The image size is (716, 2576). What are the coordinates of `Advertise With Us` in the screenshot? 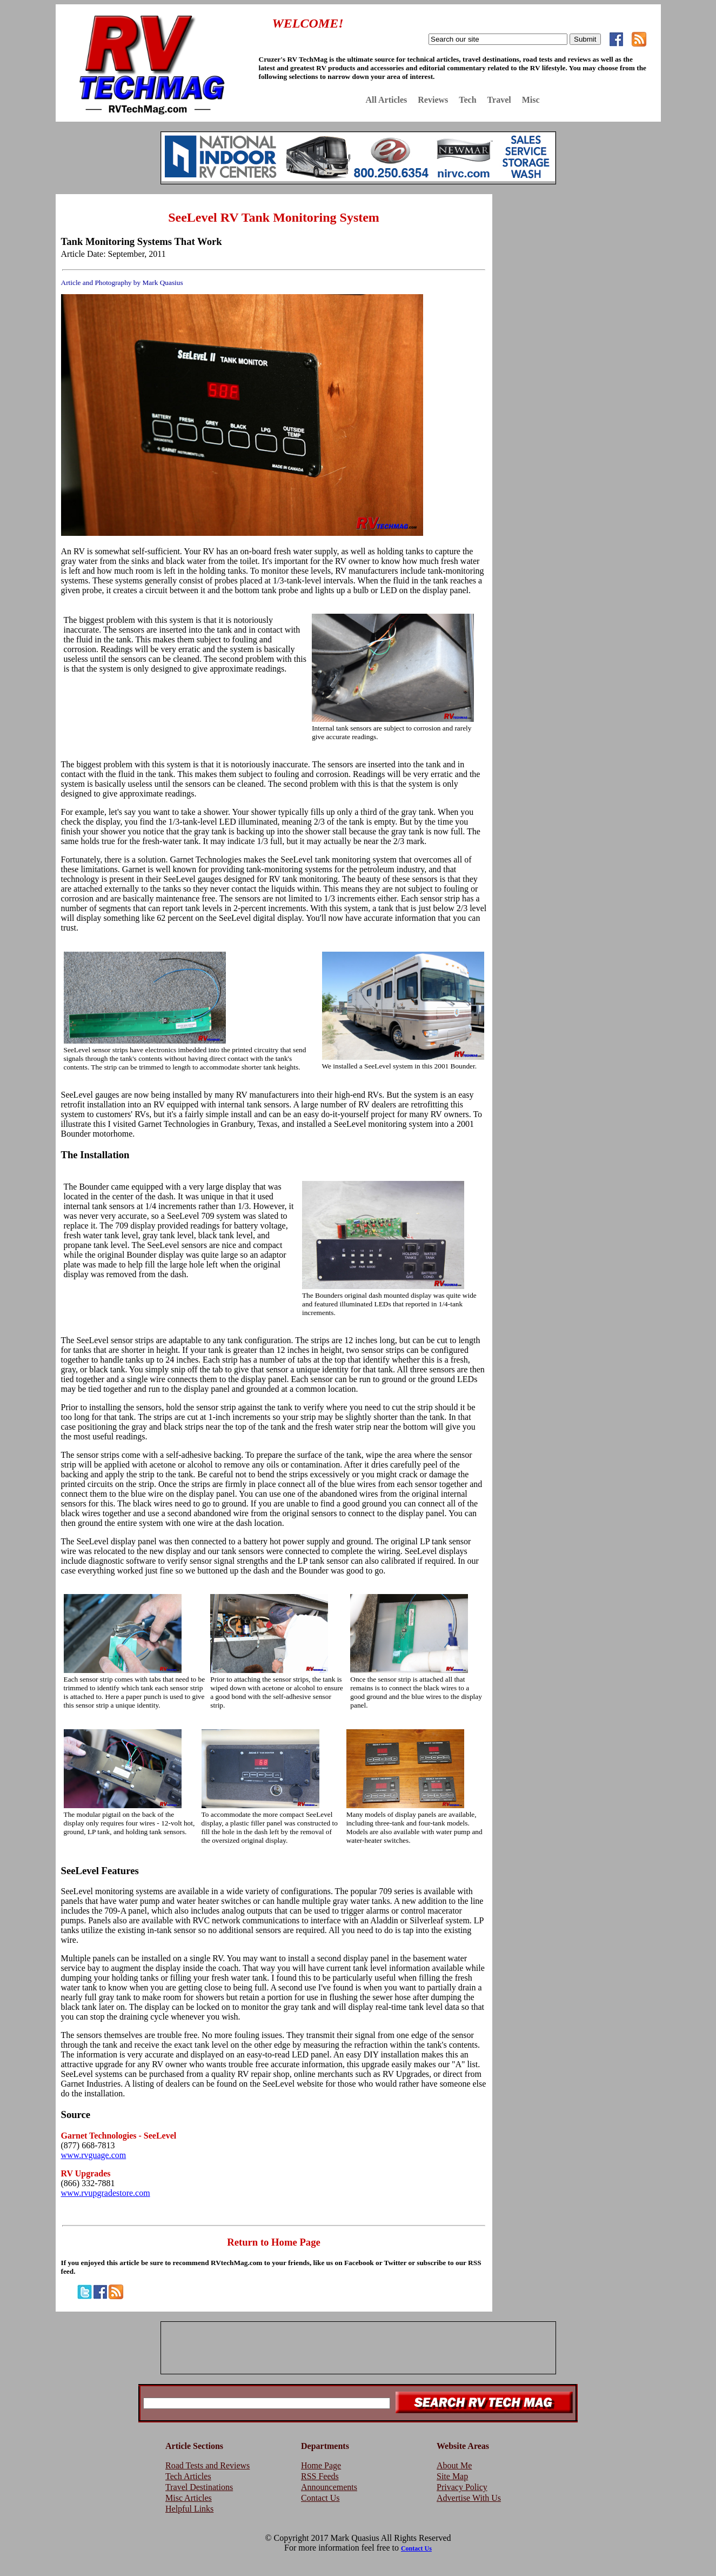 It's located at (469, 2497).